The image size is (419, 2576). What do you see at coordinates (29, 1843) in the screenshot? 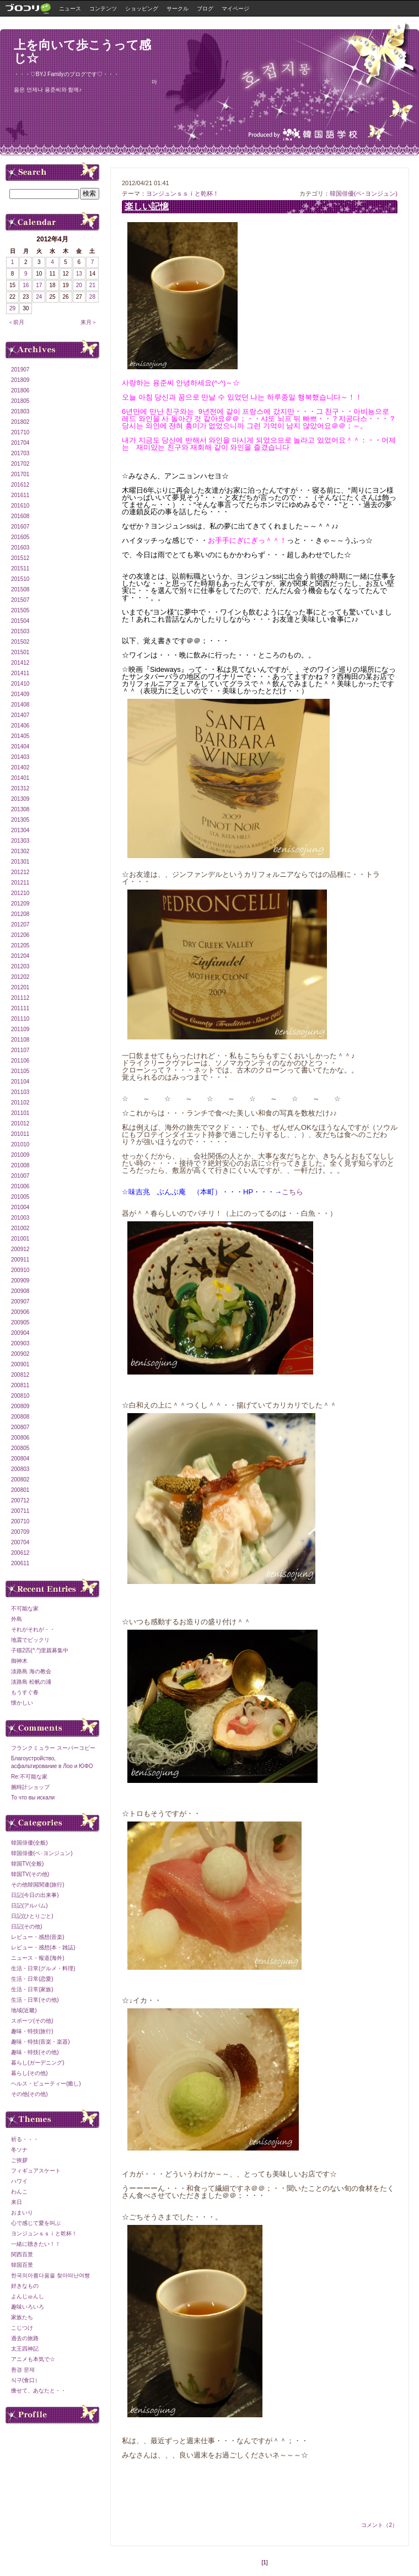
I see `韓国俳優(全般)` at bounding box center [29, 1843].